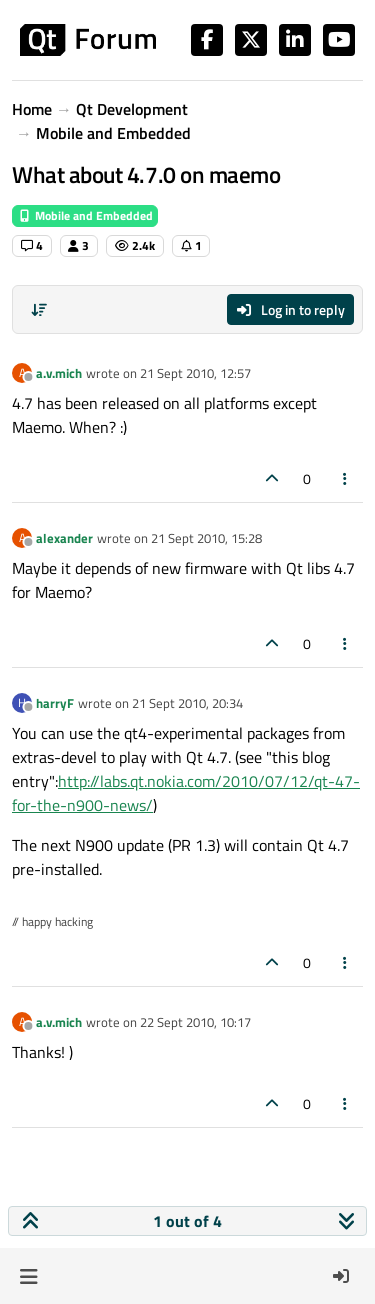 Image resolution: width=375 pixels, height=1304 pixels. What do you see at coordinates (195, 1022) in the screenshot?
I see `22 Sept 2010, 10:17` at bounding box center [195, 1022].